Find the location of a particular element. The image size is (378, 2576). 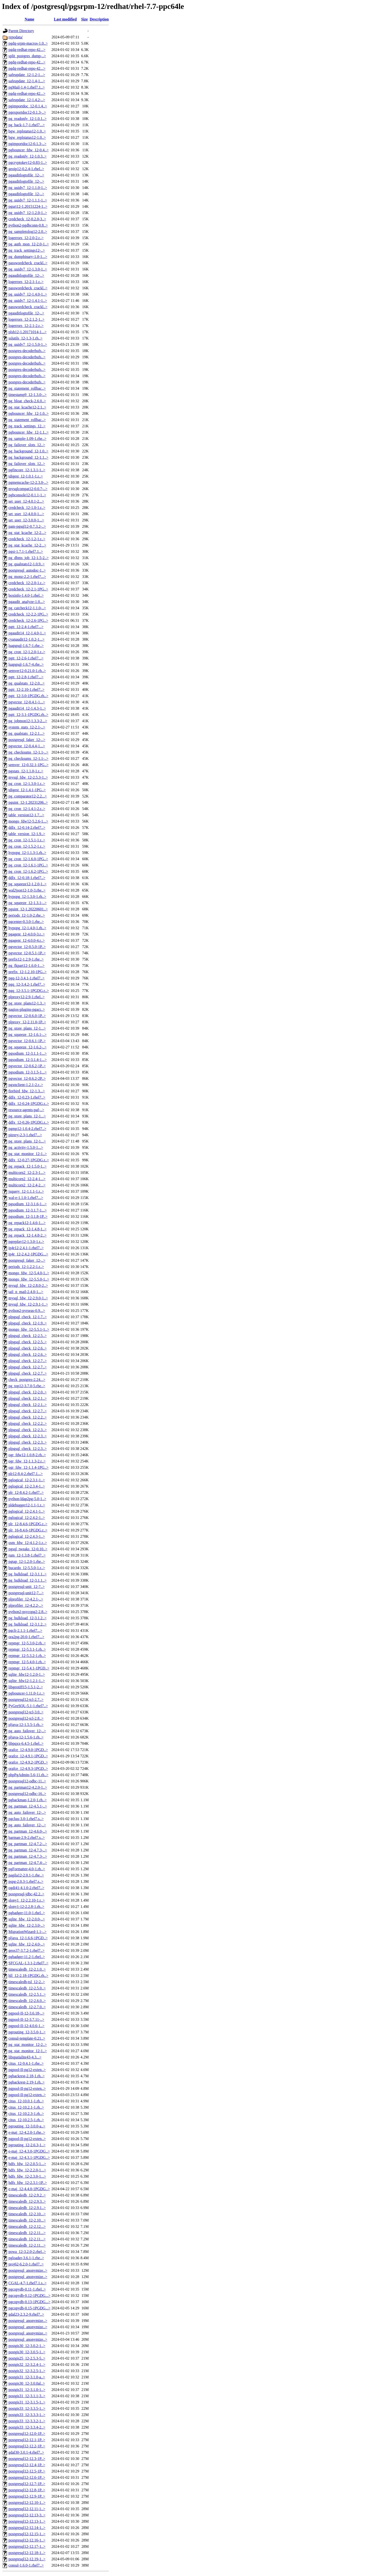

mysql_fdw_12-2.5.3-1..> is located at coordinates (28, 777).